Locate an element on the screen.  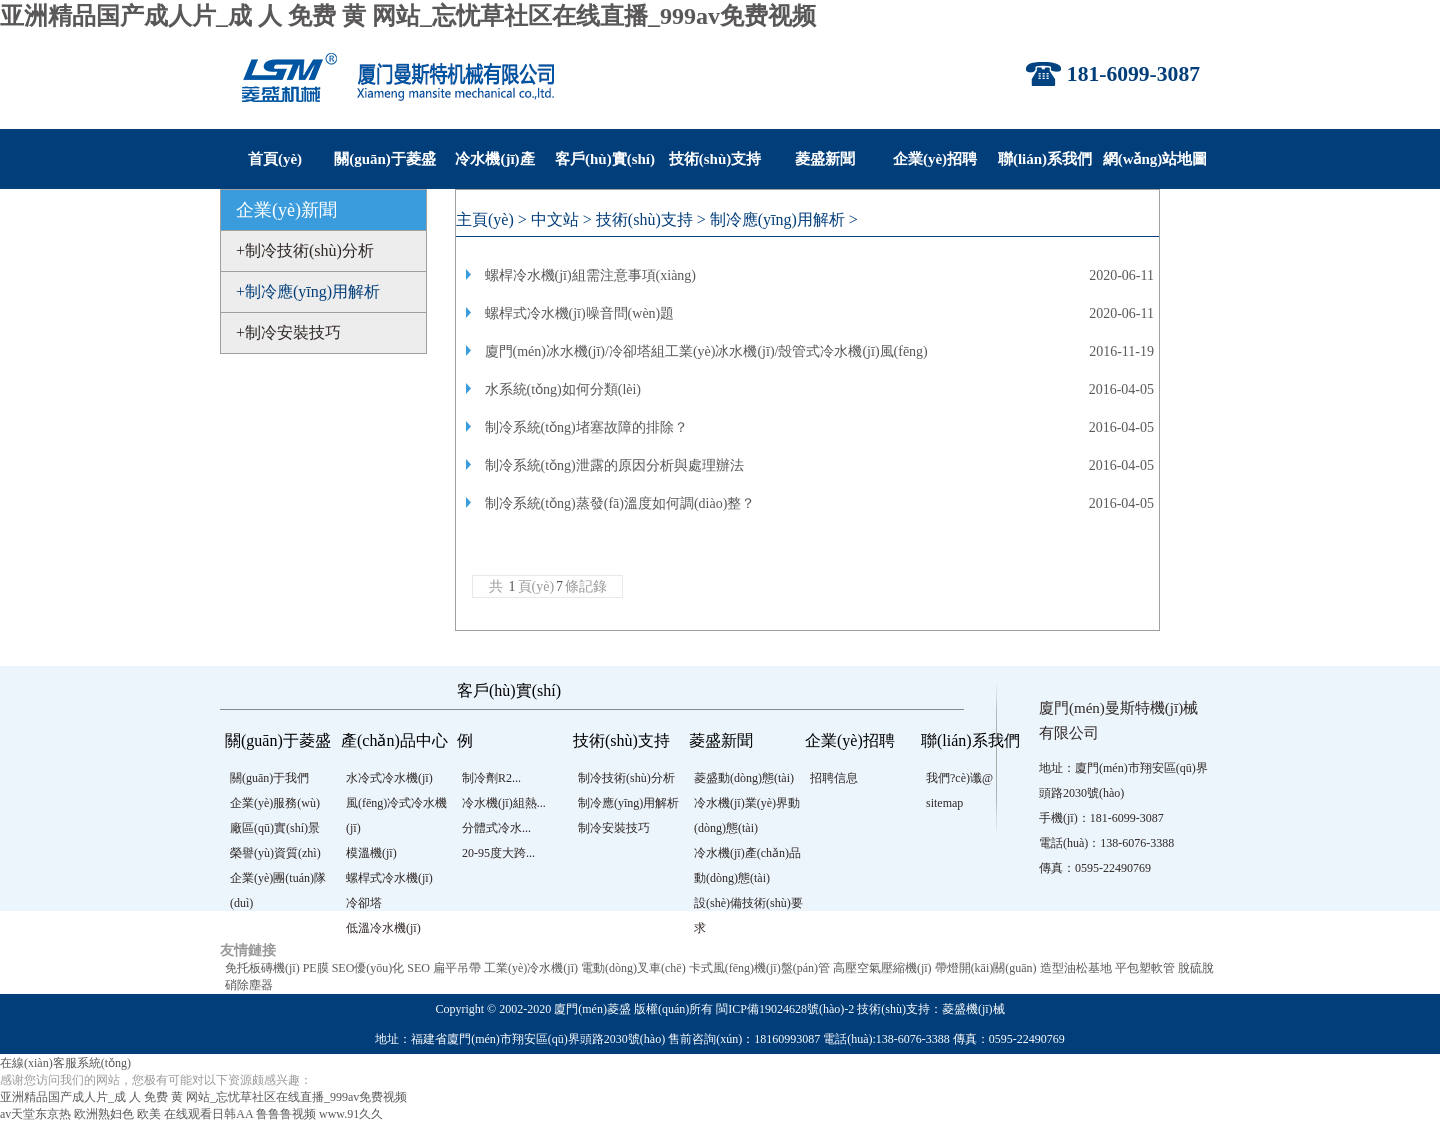
首頁(yè) is located at coordinates (275, 159).